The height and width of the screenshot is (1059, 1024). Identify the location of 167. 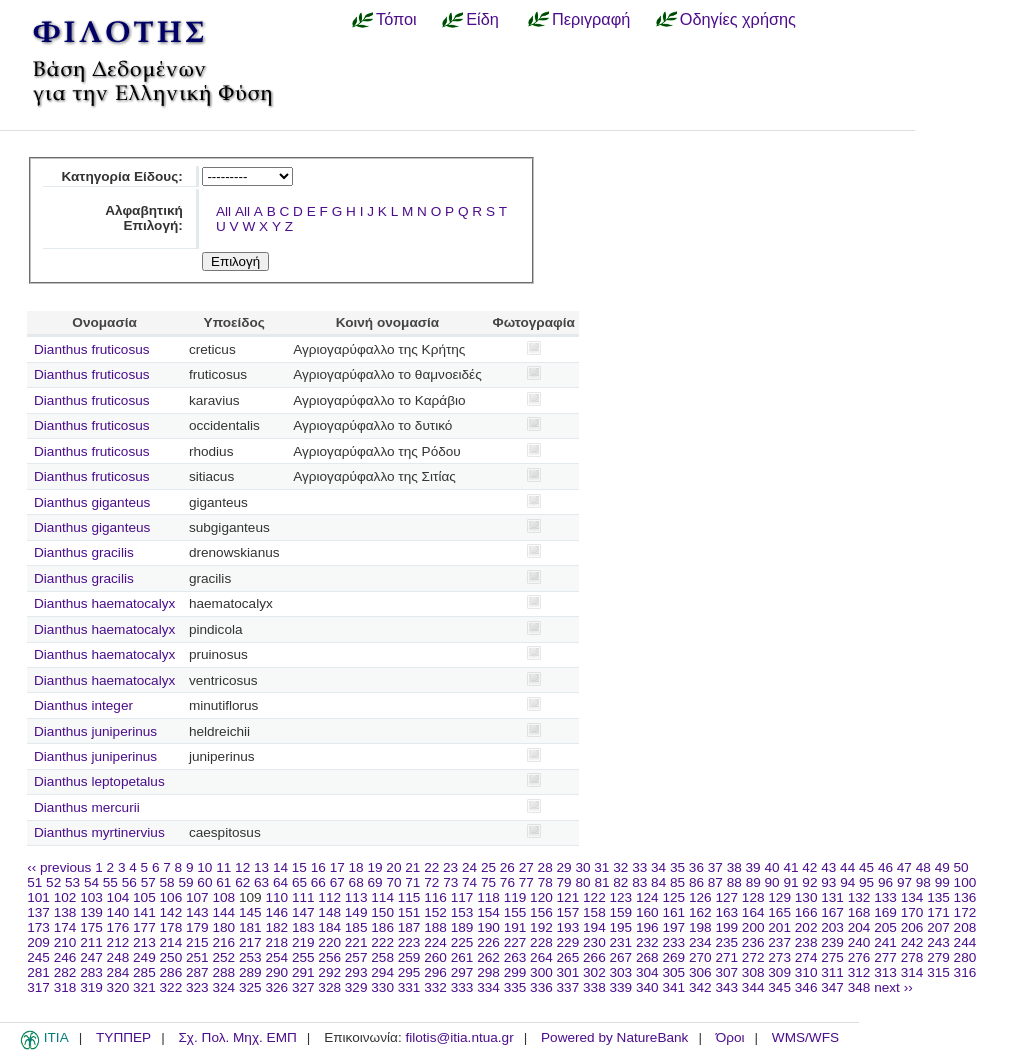
(832, 912).